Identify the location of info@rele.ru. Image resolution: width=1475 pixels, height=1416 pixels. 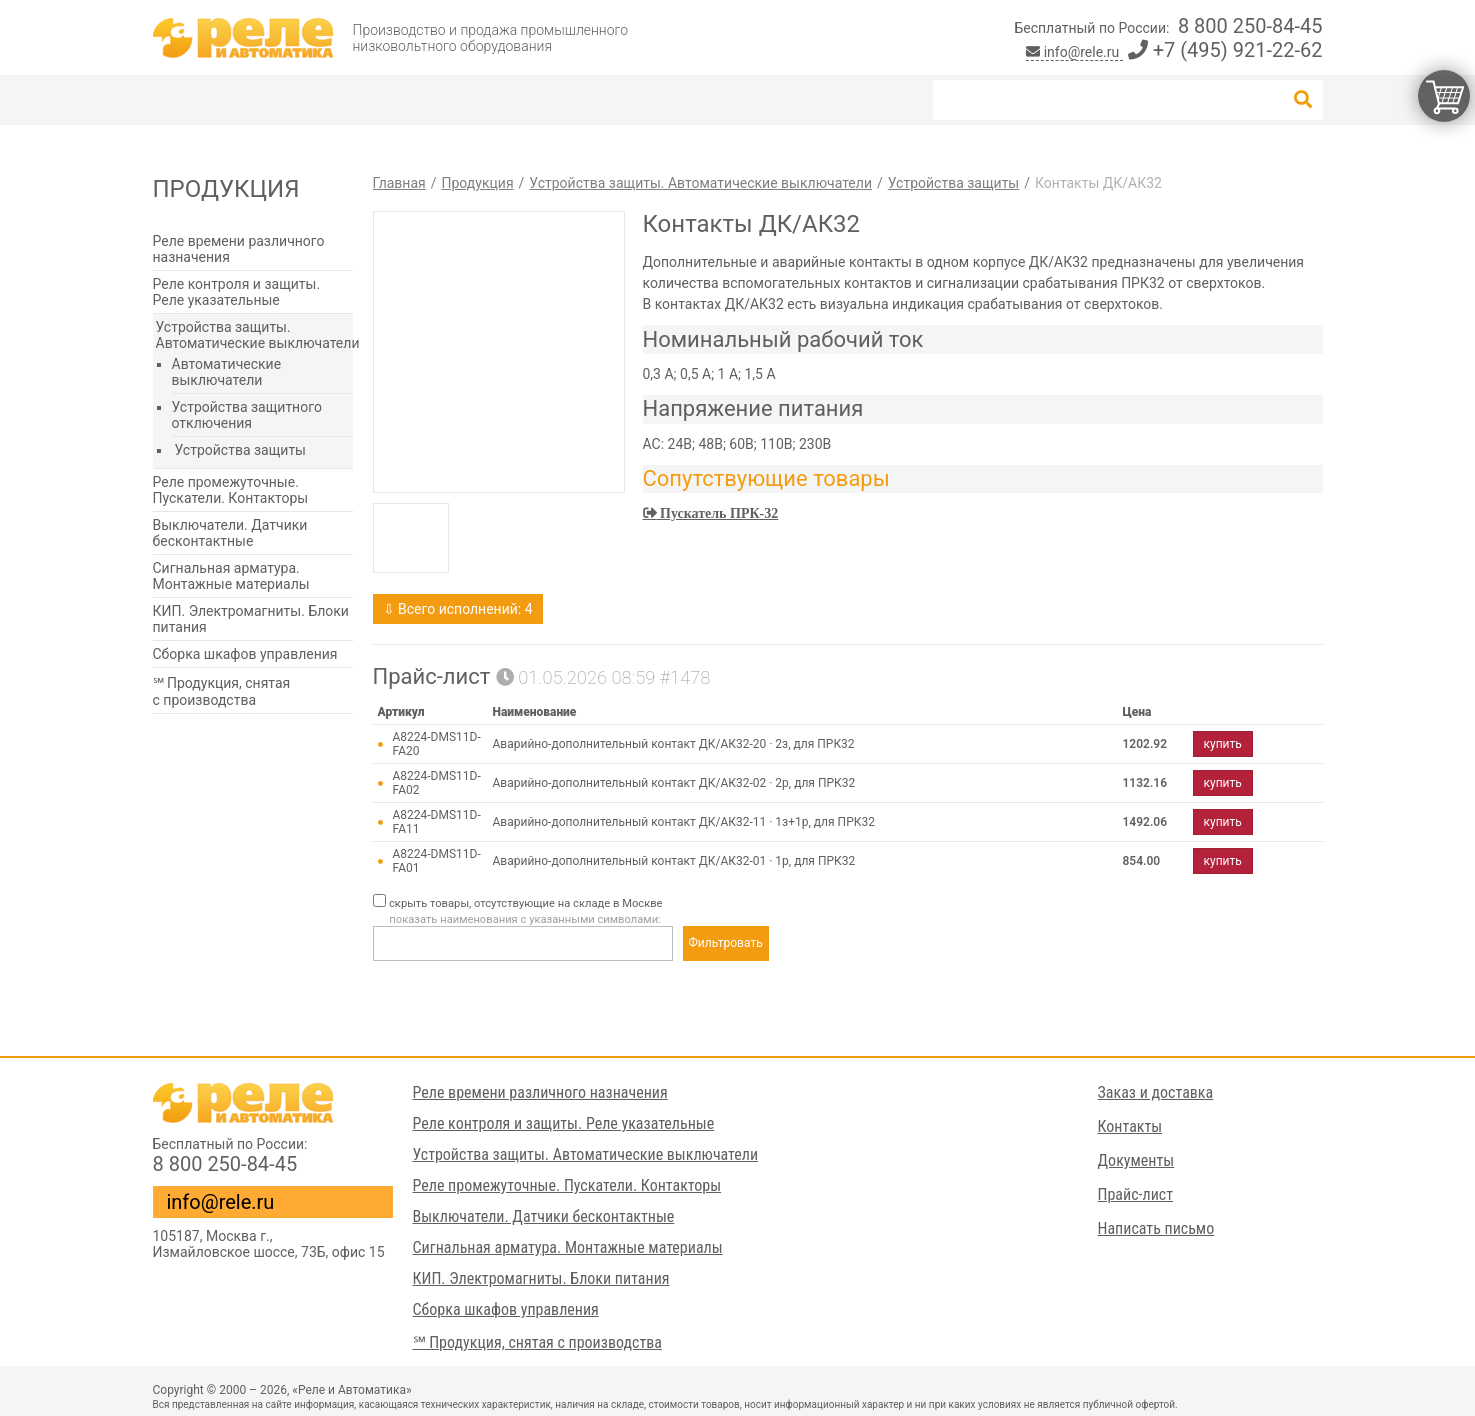
(1074, 52).